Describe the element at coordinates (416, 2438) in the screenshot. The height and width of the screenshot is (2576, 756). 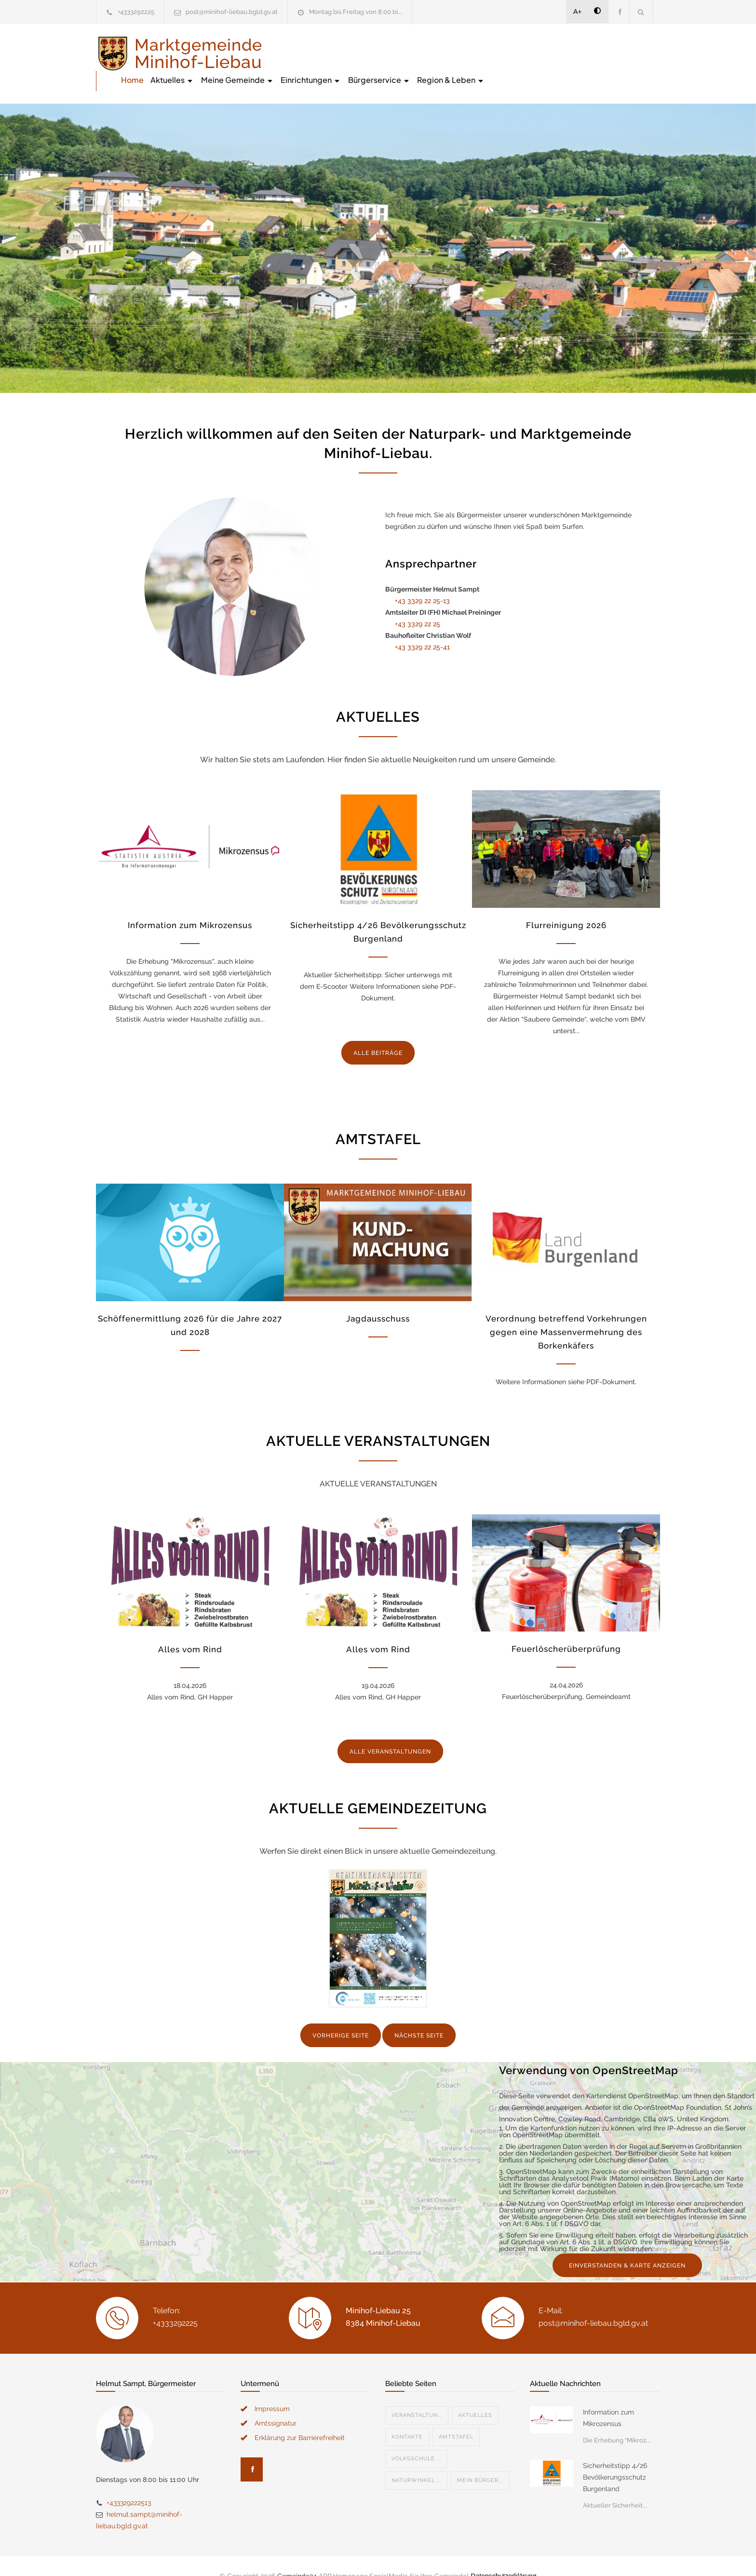
I see `Volksschule ...` at that location.